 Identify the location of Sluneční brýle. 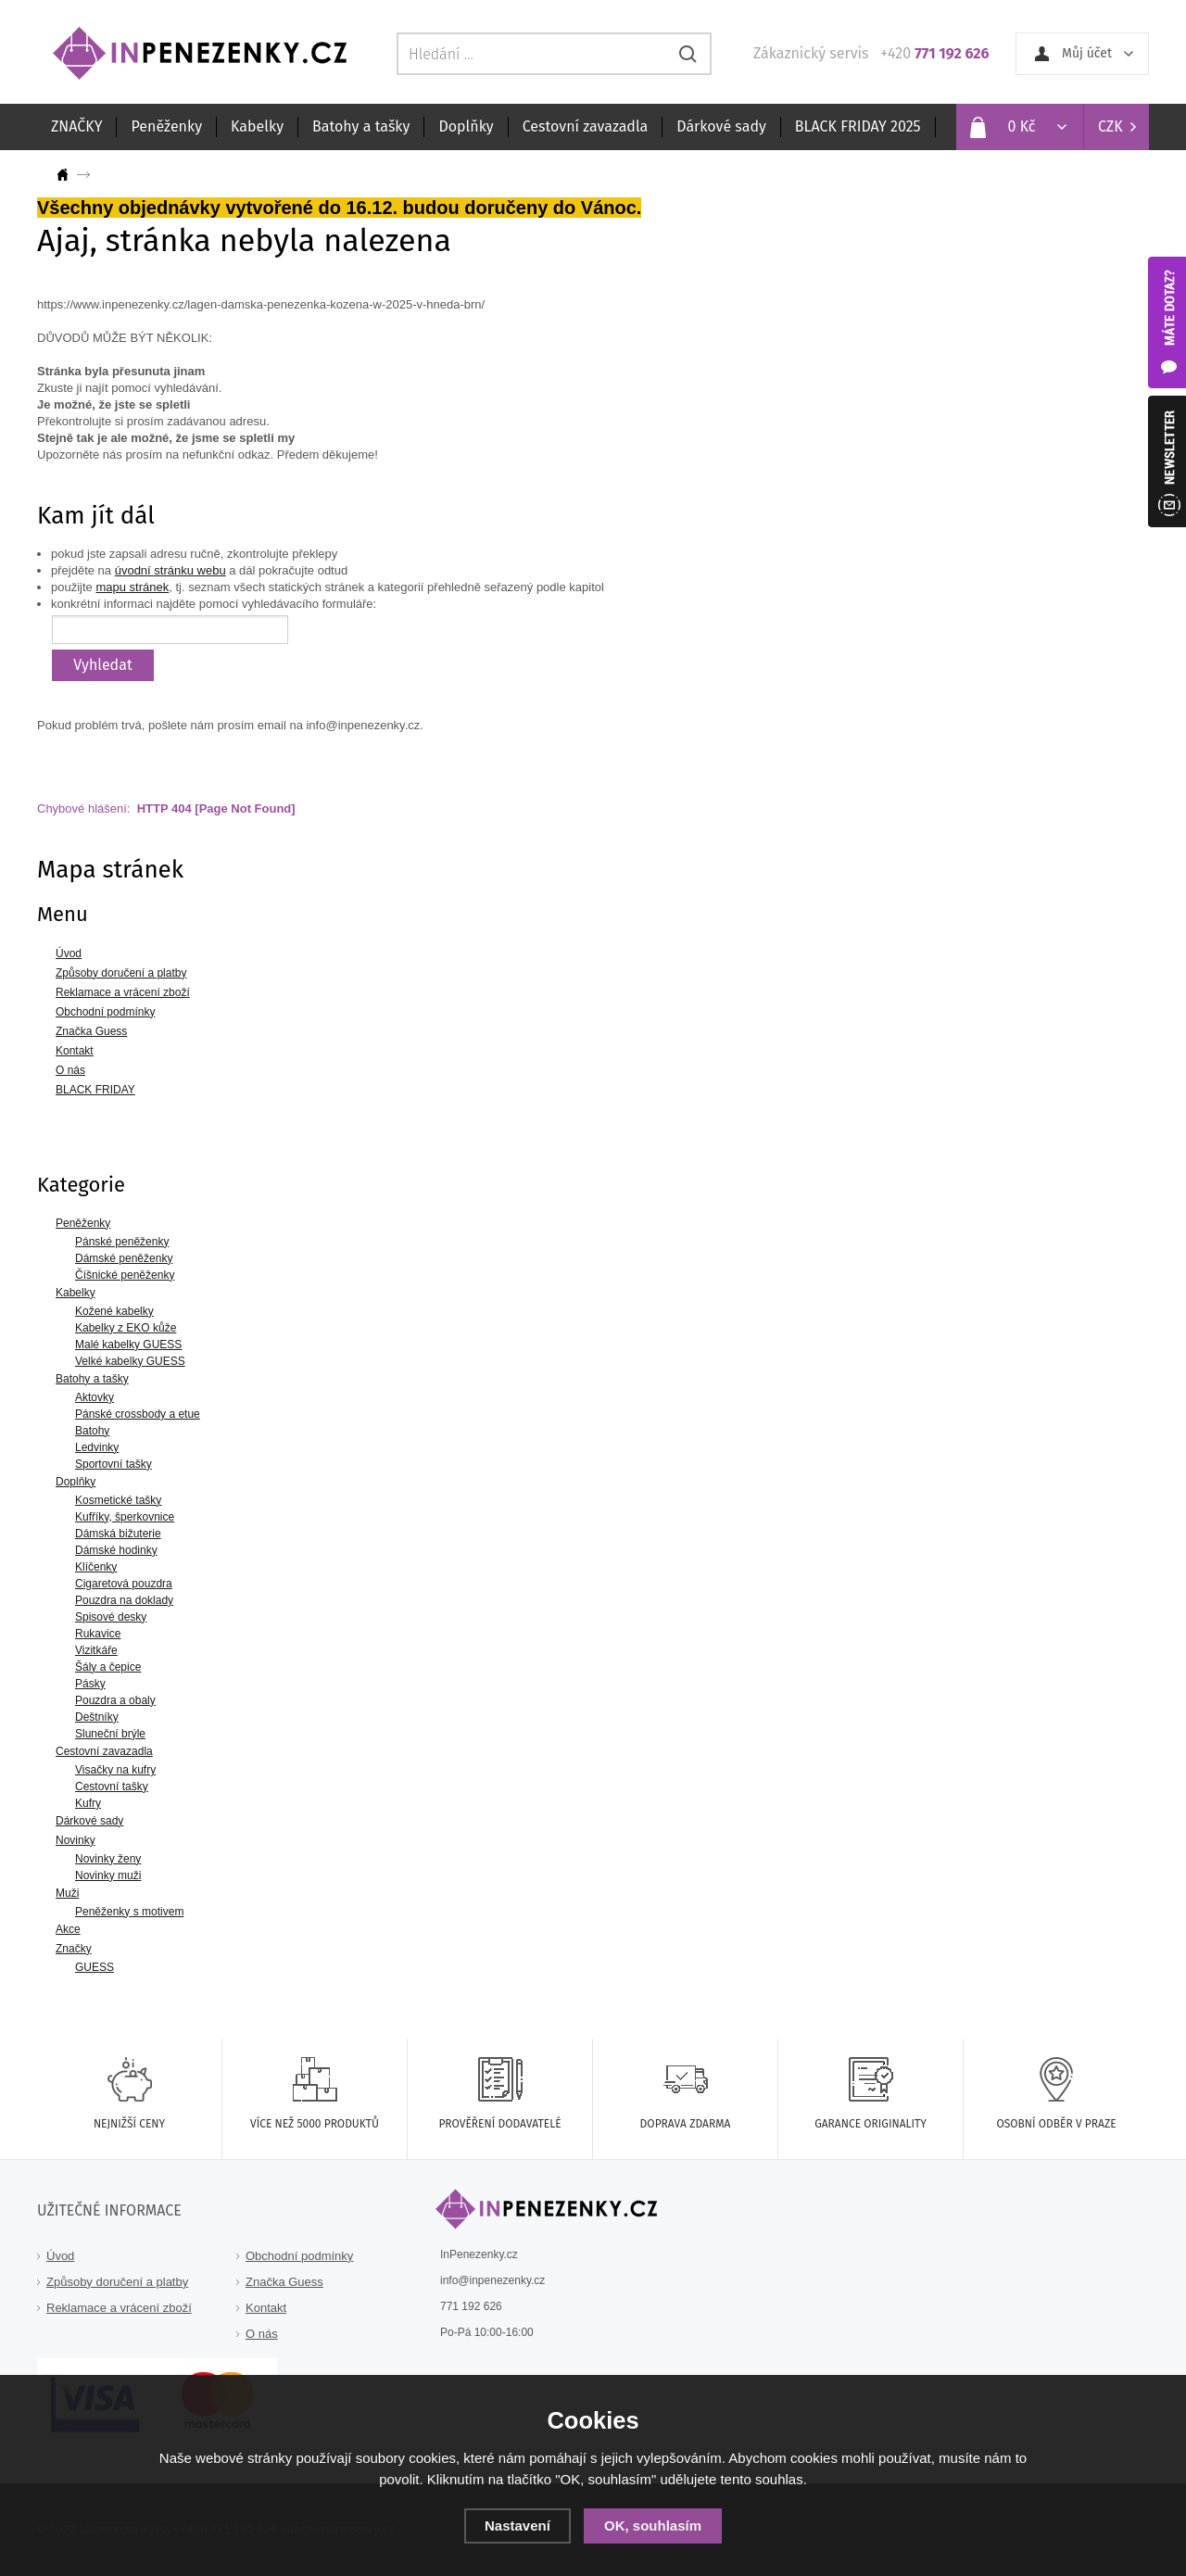
(110, 1733).